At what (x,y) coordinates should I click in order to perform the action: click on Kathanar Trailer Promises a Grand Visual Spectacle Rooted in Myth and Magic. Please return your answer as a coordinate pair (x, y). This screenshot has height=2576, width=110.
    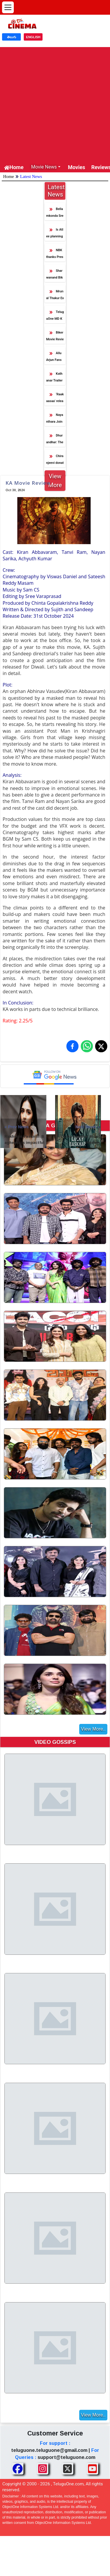
    Looking at the image, I should click on (55, 378).